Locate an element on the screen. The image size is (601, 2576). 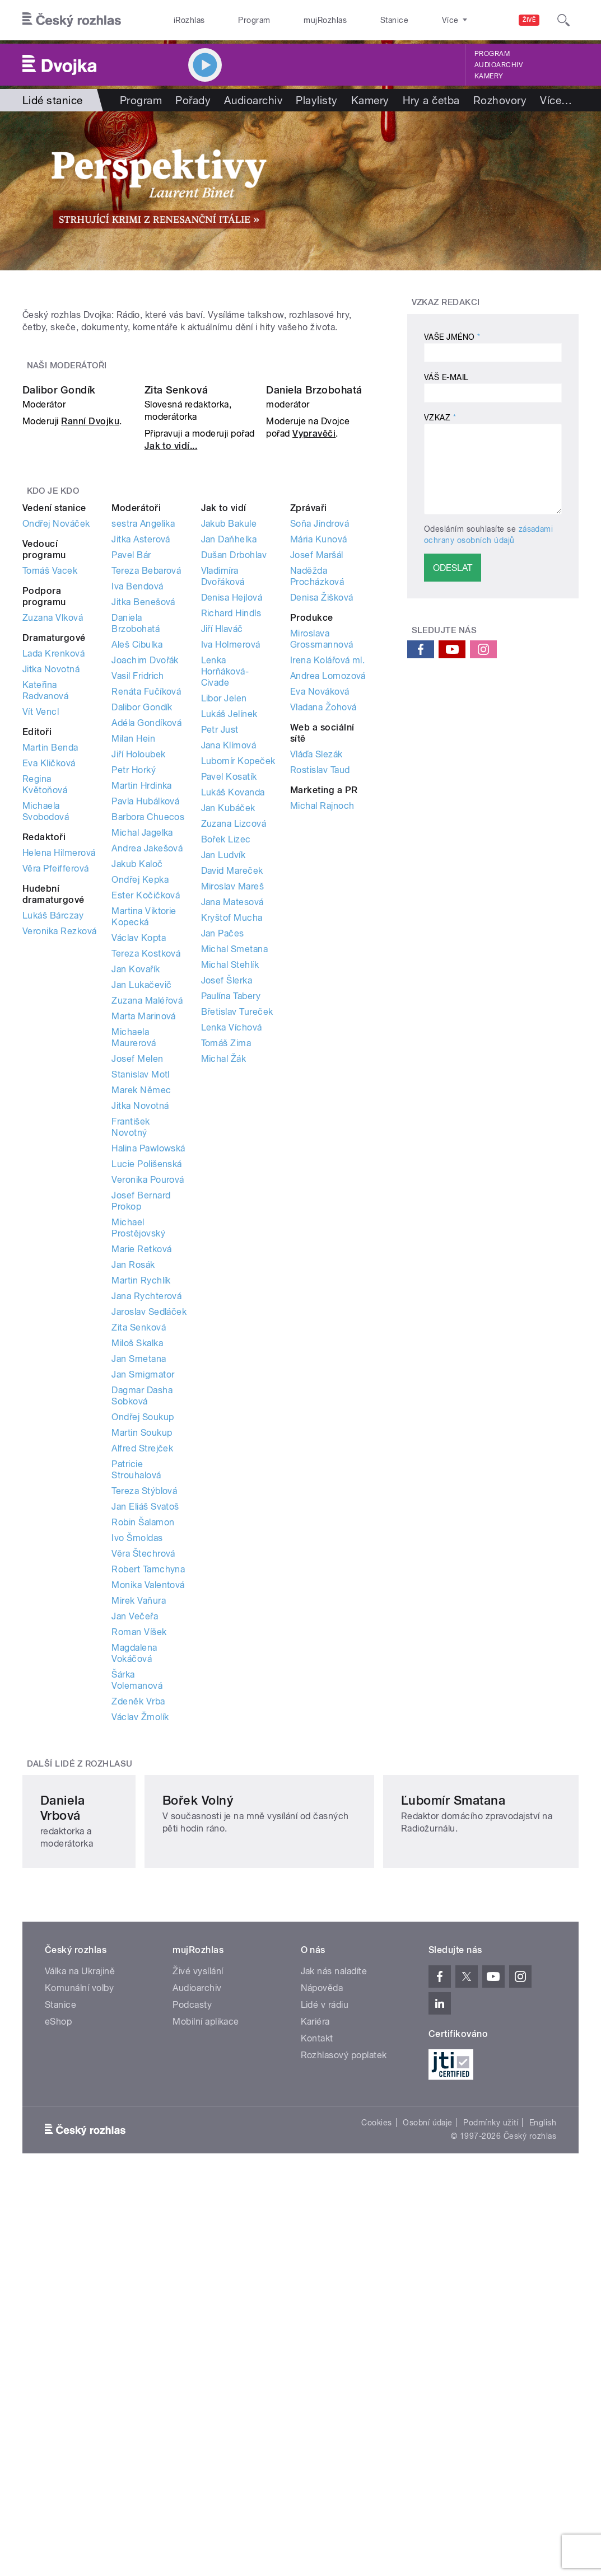
Renáta Fučíková is located at coordinates (146, 923).